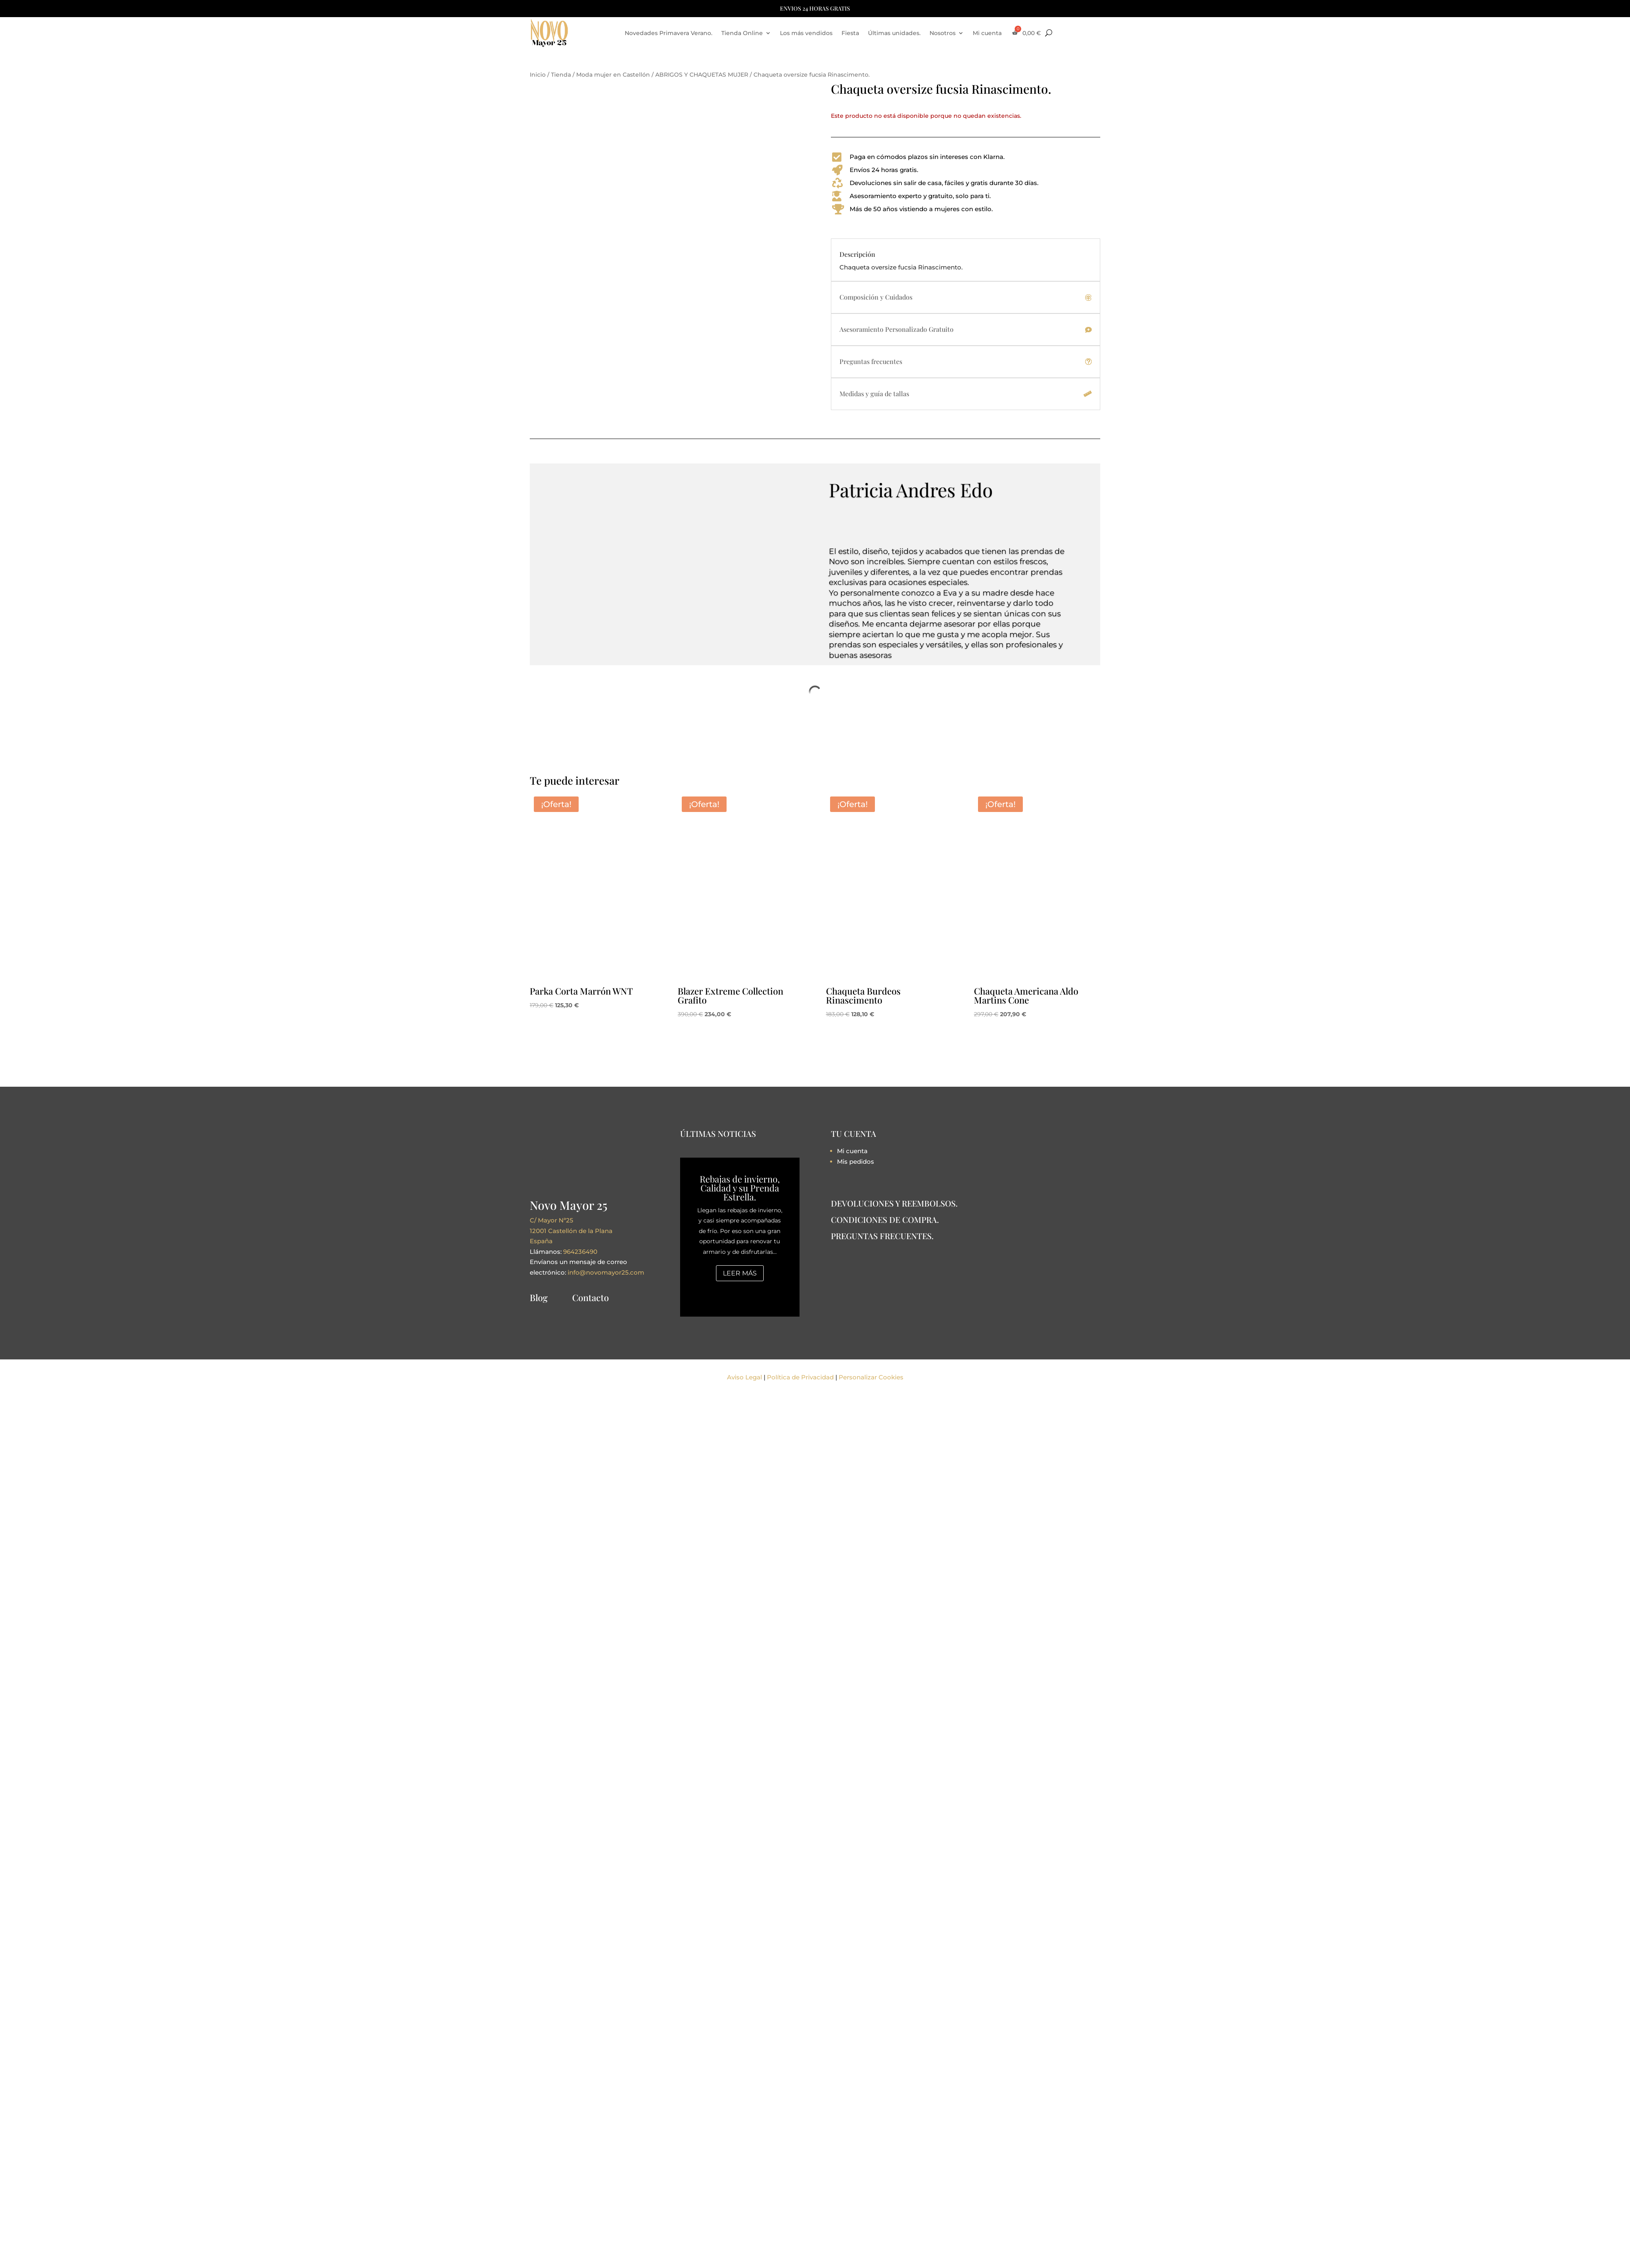 Image resolution: width=1630 pixels, height=2268 pixels. Describe the element at coordinates (885, 1219) in the screenshot. I see `CONDICIONES DE COMPRA.` at that location.